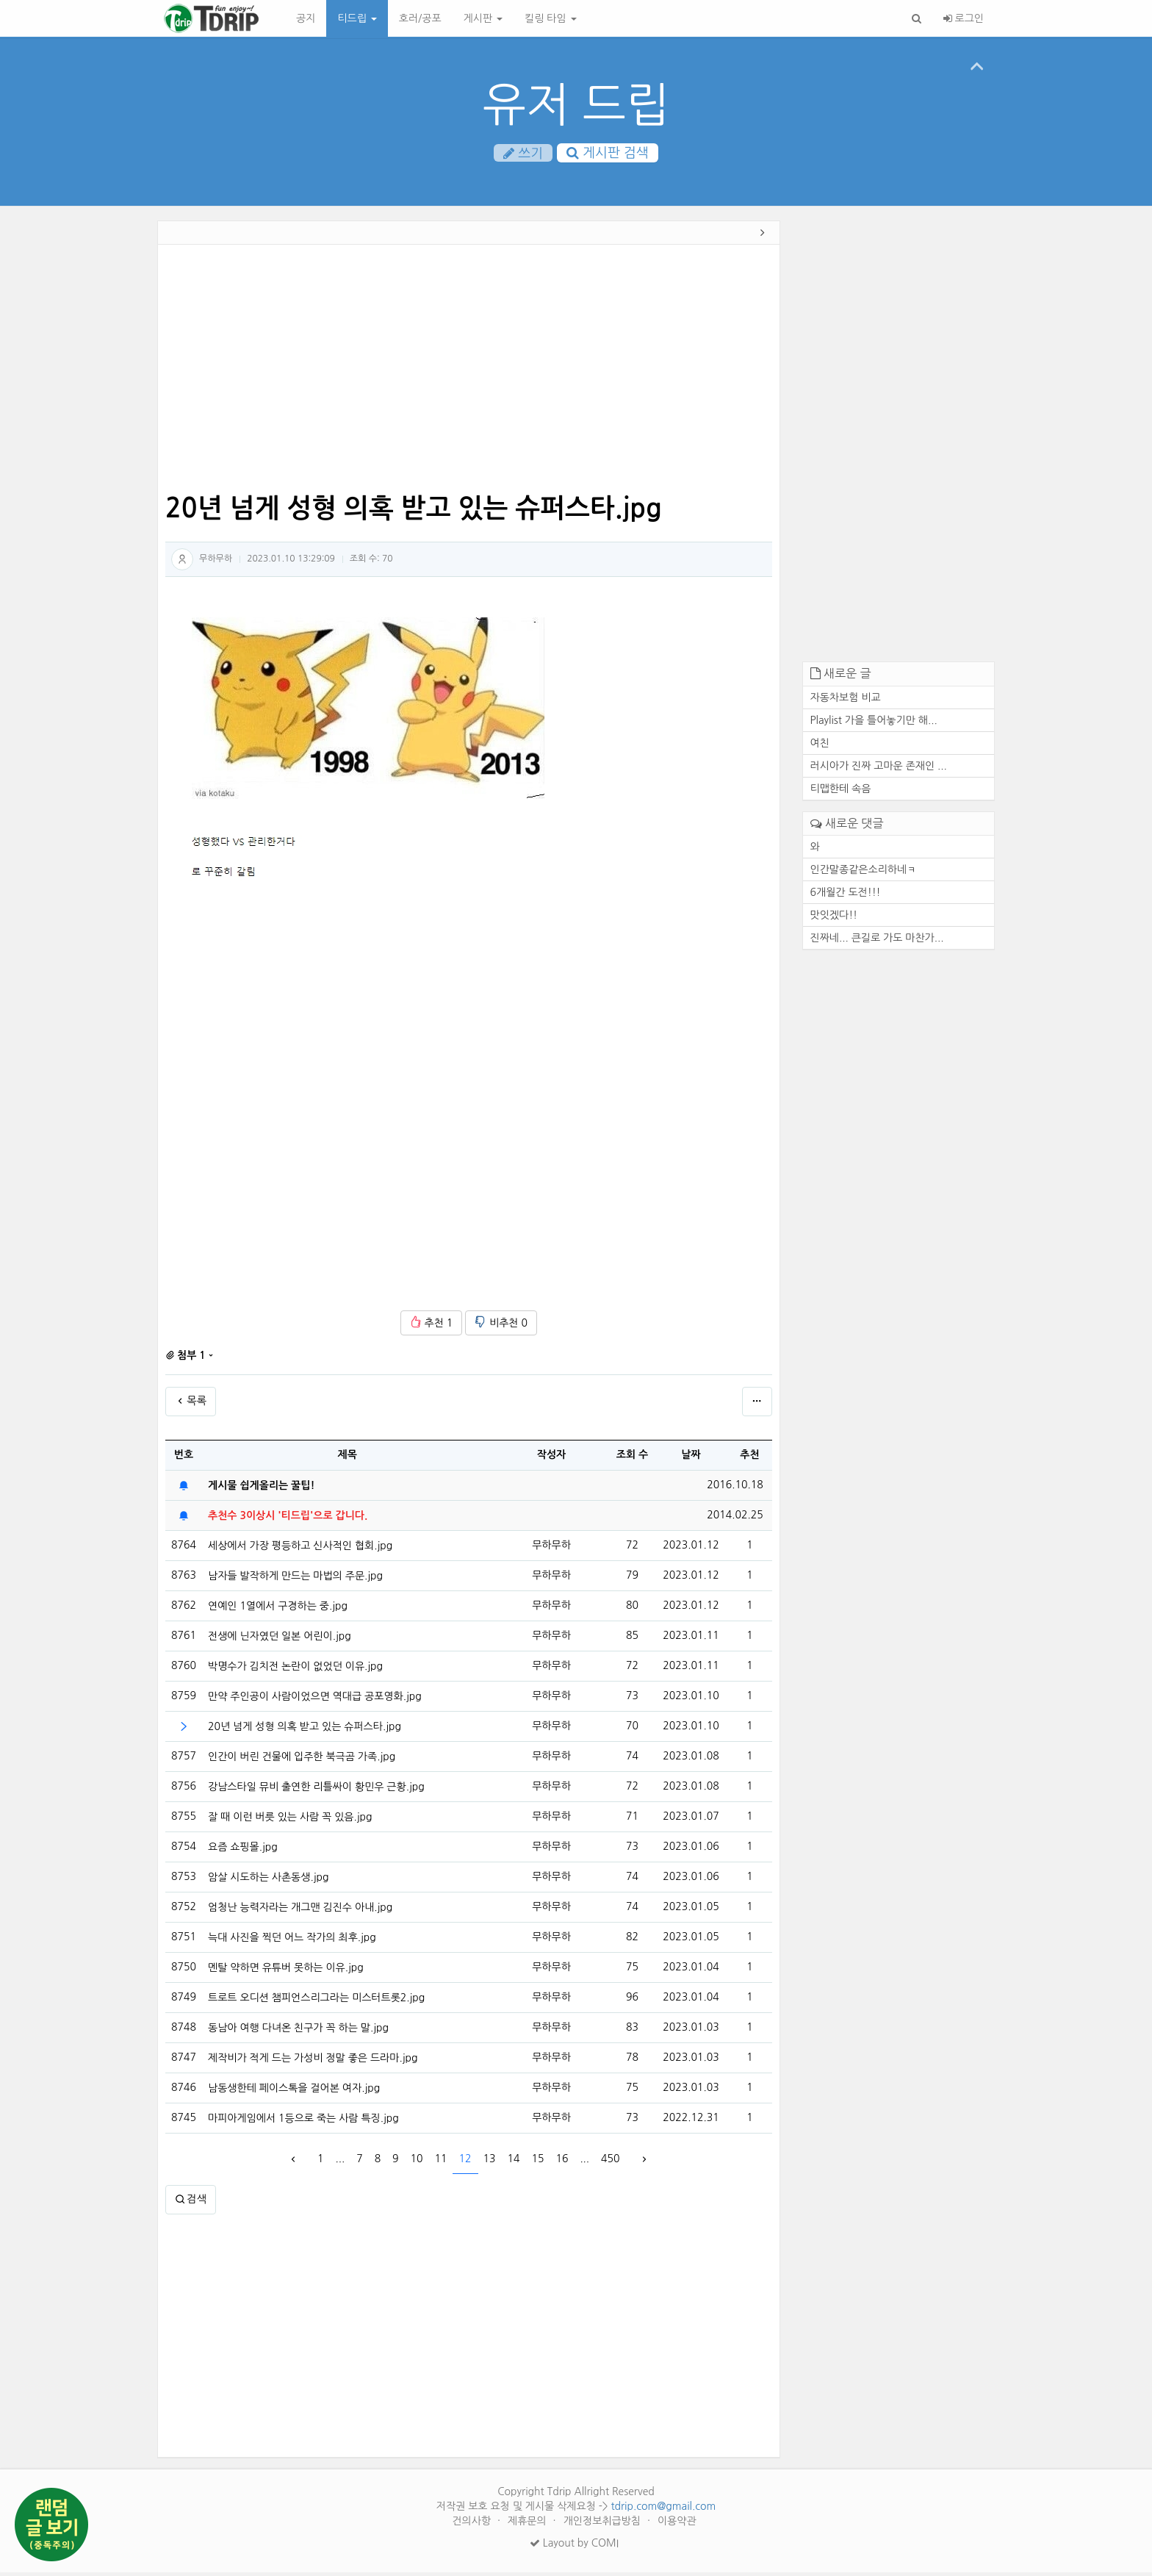 The width and height of the screenshot is (1152, 2576). What do you see at coordinates (845, 701) in the screenshot?
I see `자동차보험 비교` at bounding box center [845, 701].